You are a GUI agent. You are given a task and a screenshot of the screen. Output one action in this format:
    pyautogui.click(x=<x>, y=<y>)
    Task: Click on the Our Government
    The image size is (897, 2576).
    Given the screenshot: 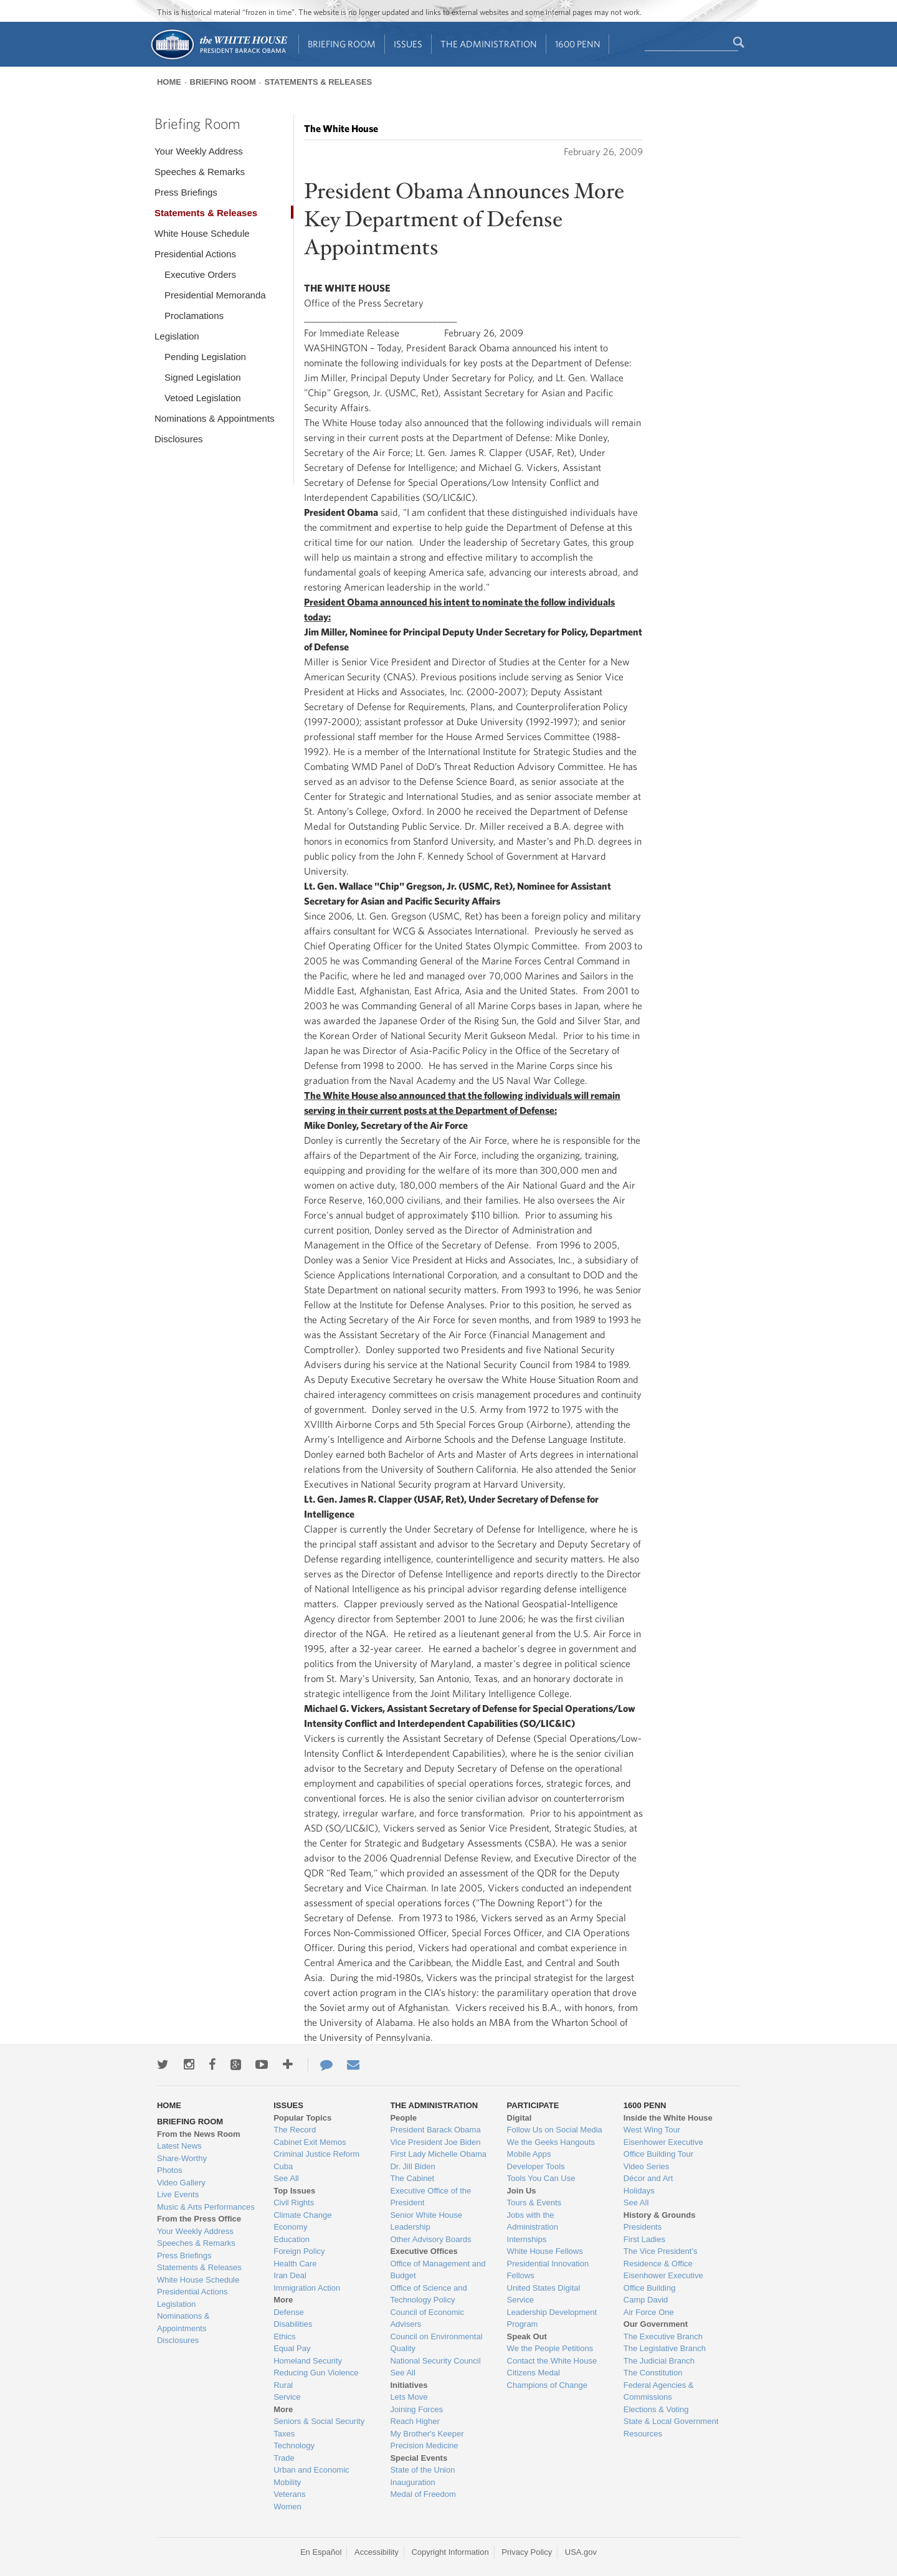 What is the action you would take?
    pyautogui.click(x=656, y=2324)
    